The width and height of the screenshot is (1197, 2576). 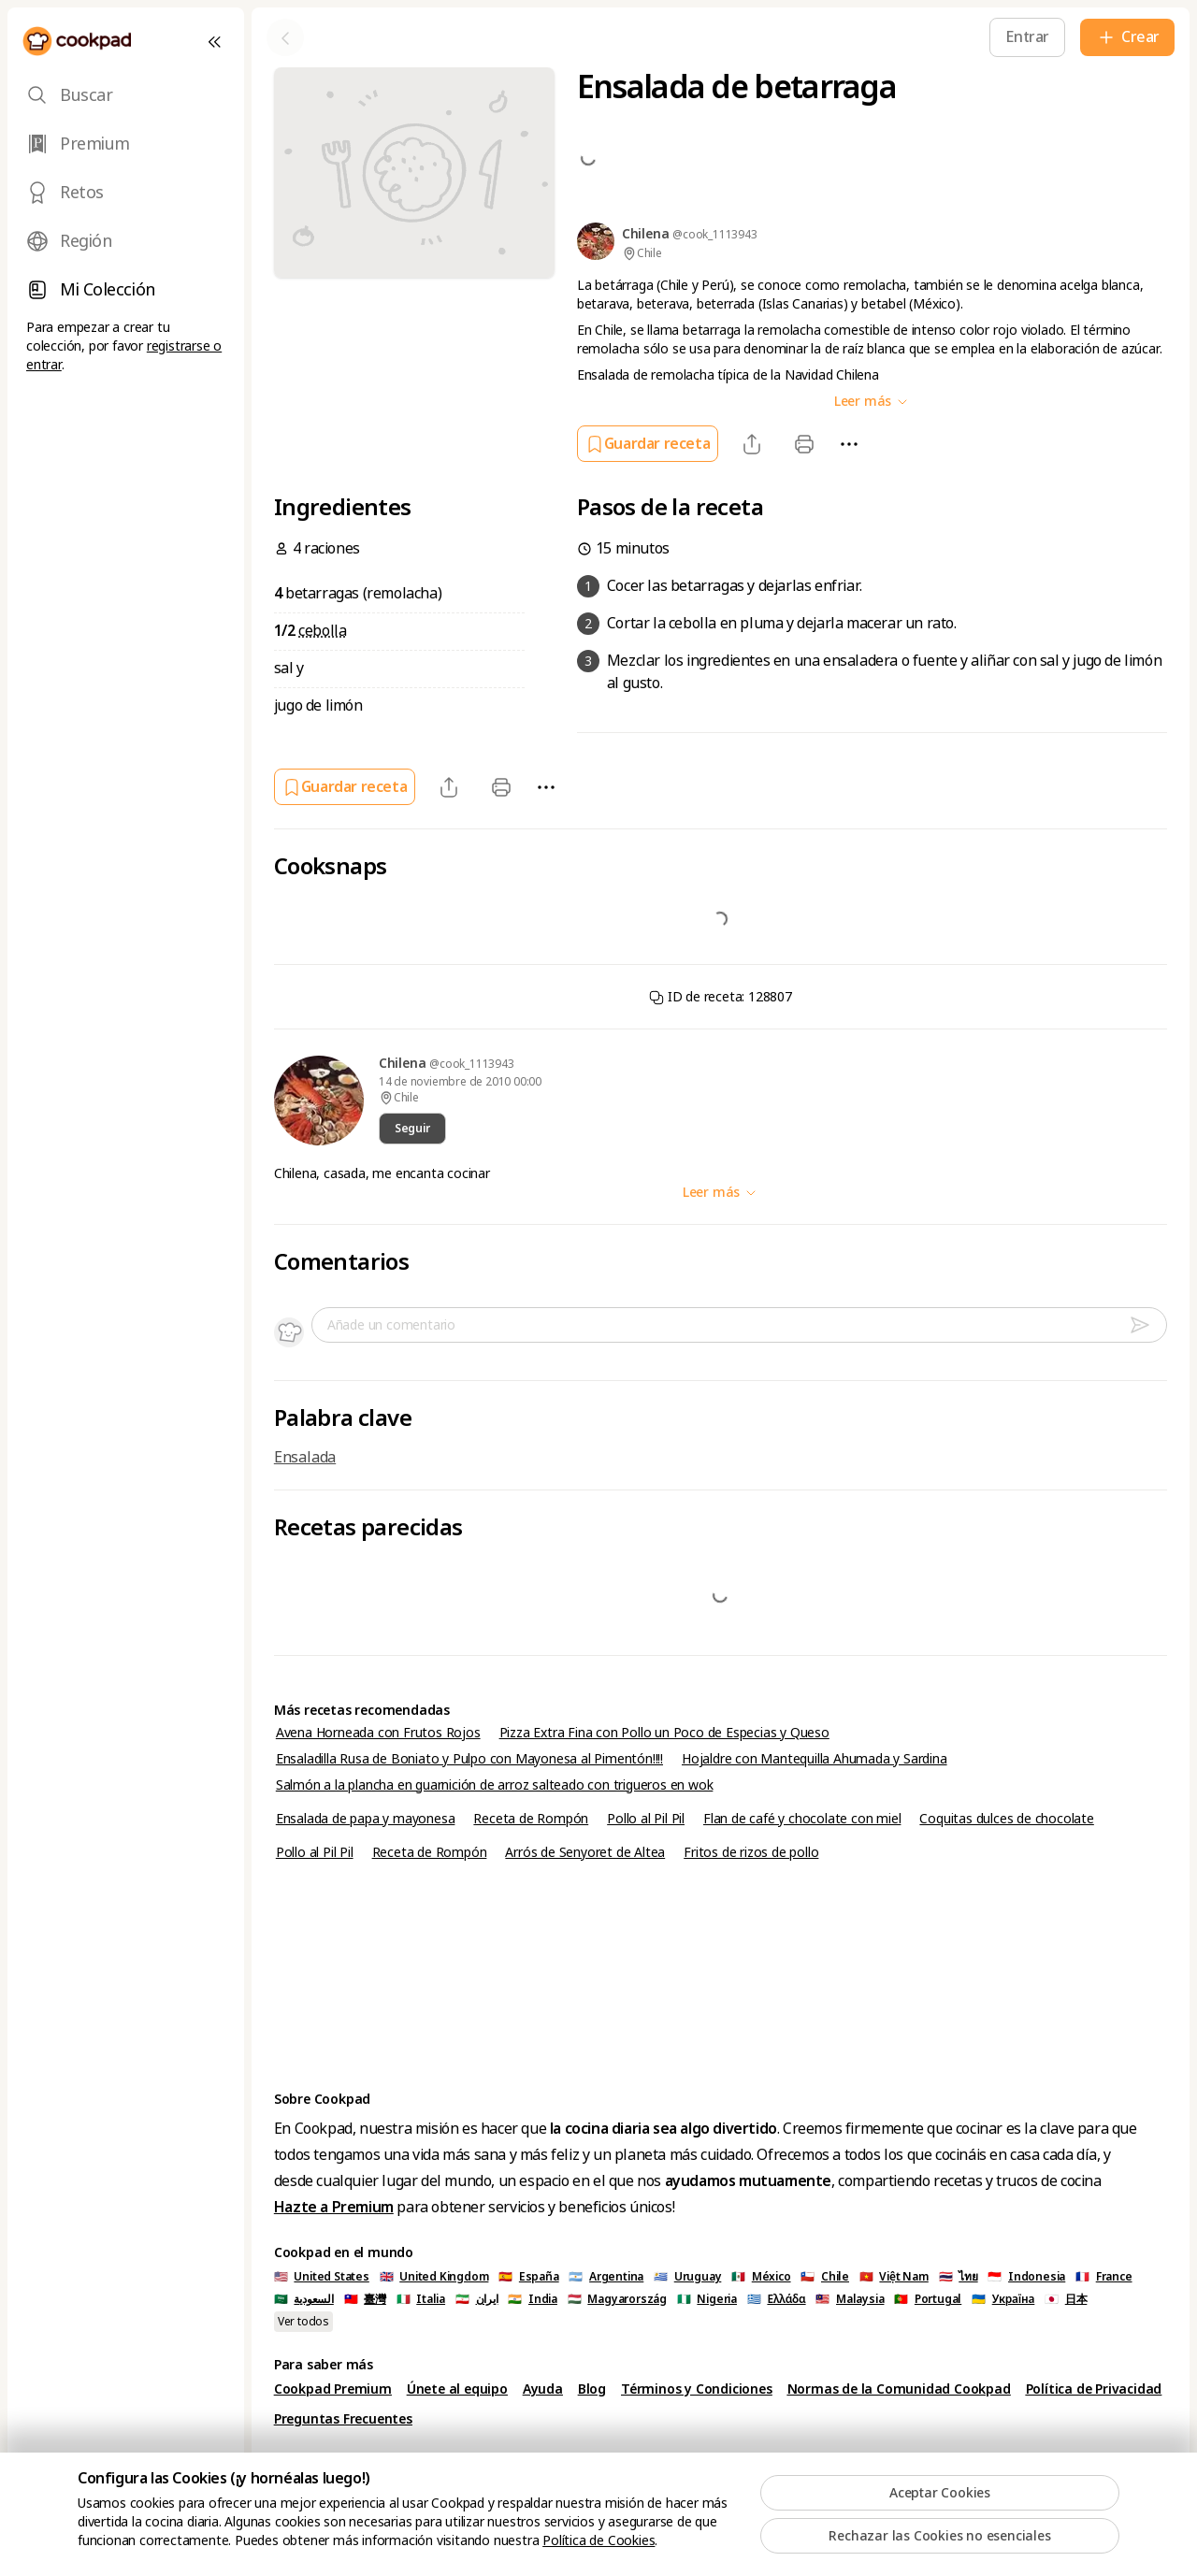 What do you see at coordinates (872, 401) in the screenshot?
I see `Leer más` at bounding box center [872, 401].